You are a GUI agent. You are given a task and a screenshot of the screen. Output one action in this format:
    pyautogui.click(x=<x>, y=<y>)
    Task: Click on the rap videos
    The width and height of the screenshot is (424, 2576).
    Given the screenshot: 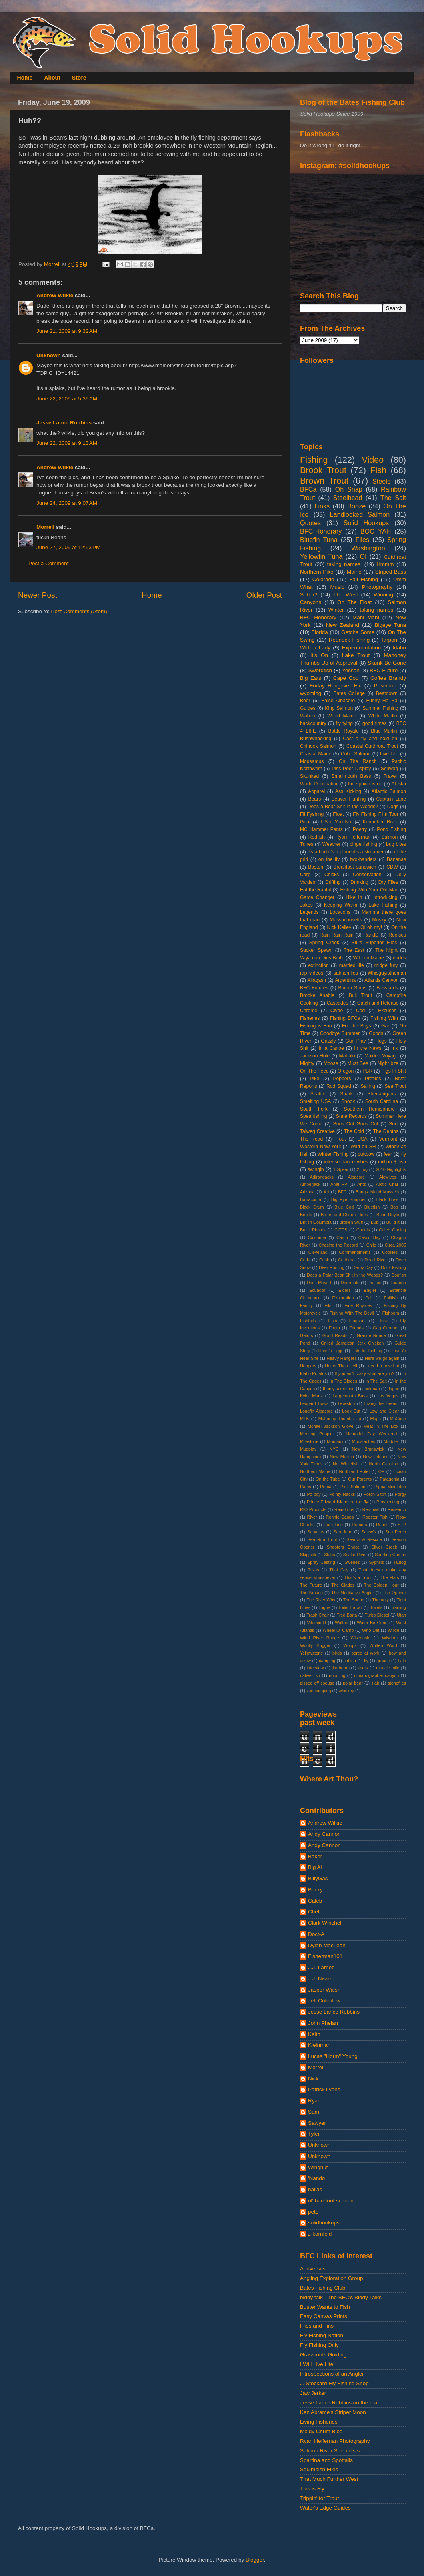 What is the action you would take?
    pyautogui.click(x=311, y=973)
    